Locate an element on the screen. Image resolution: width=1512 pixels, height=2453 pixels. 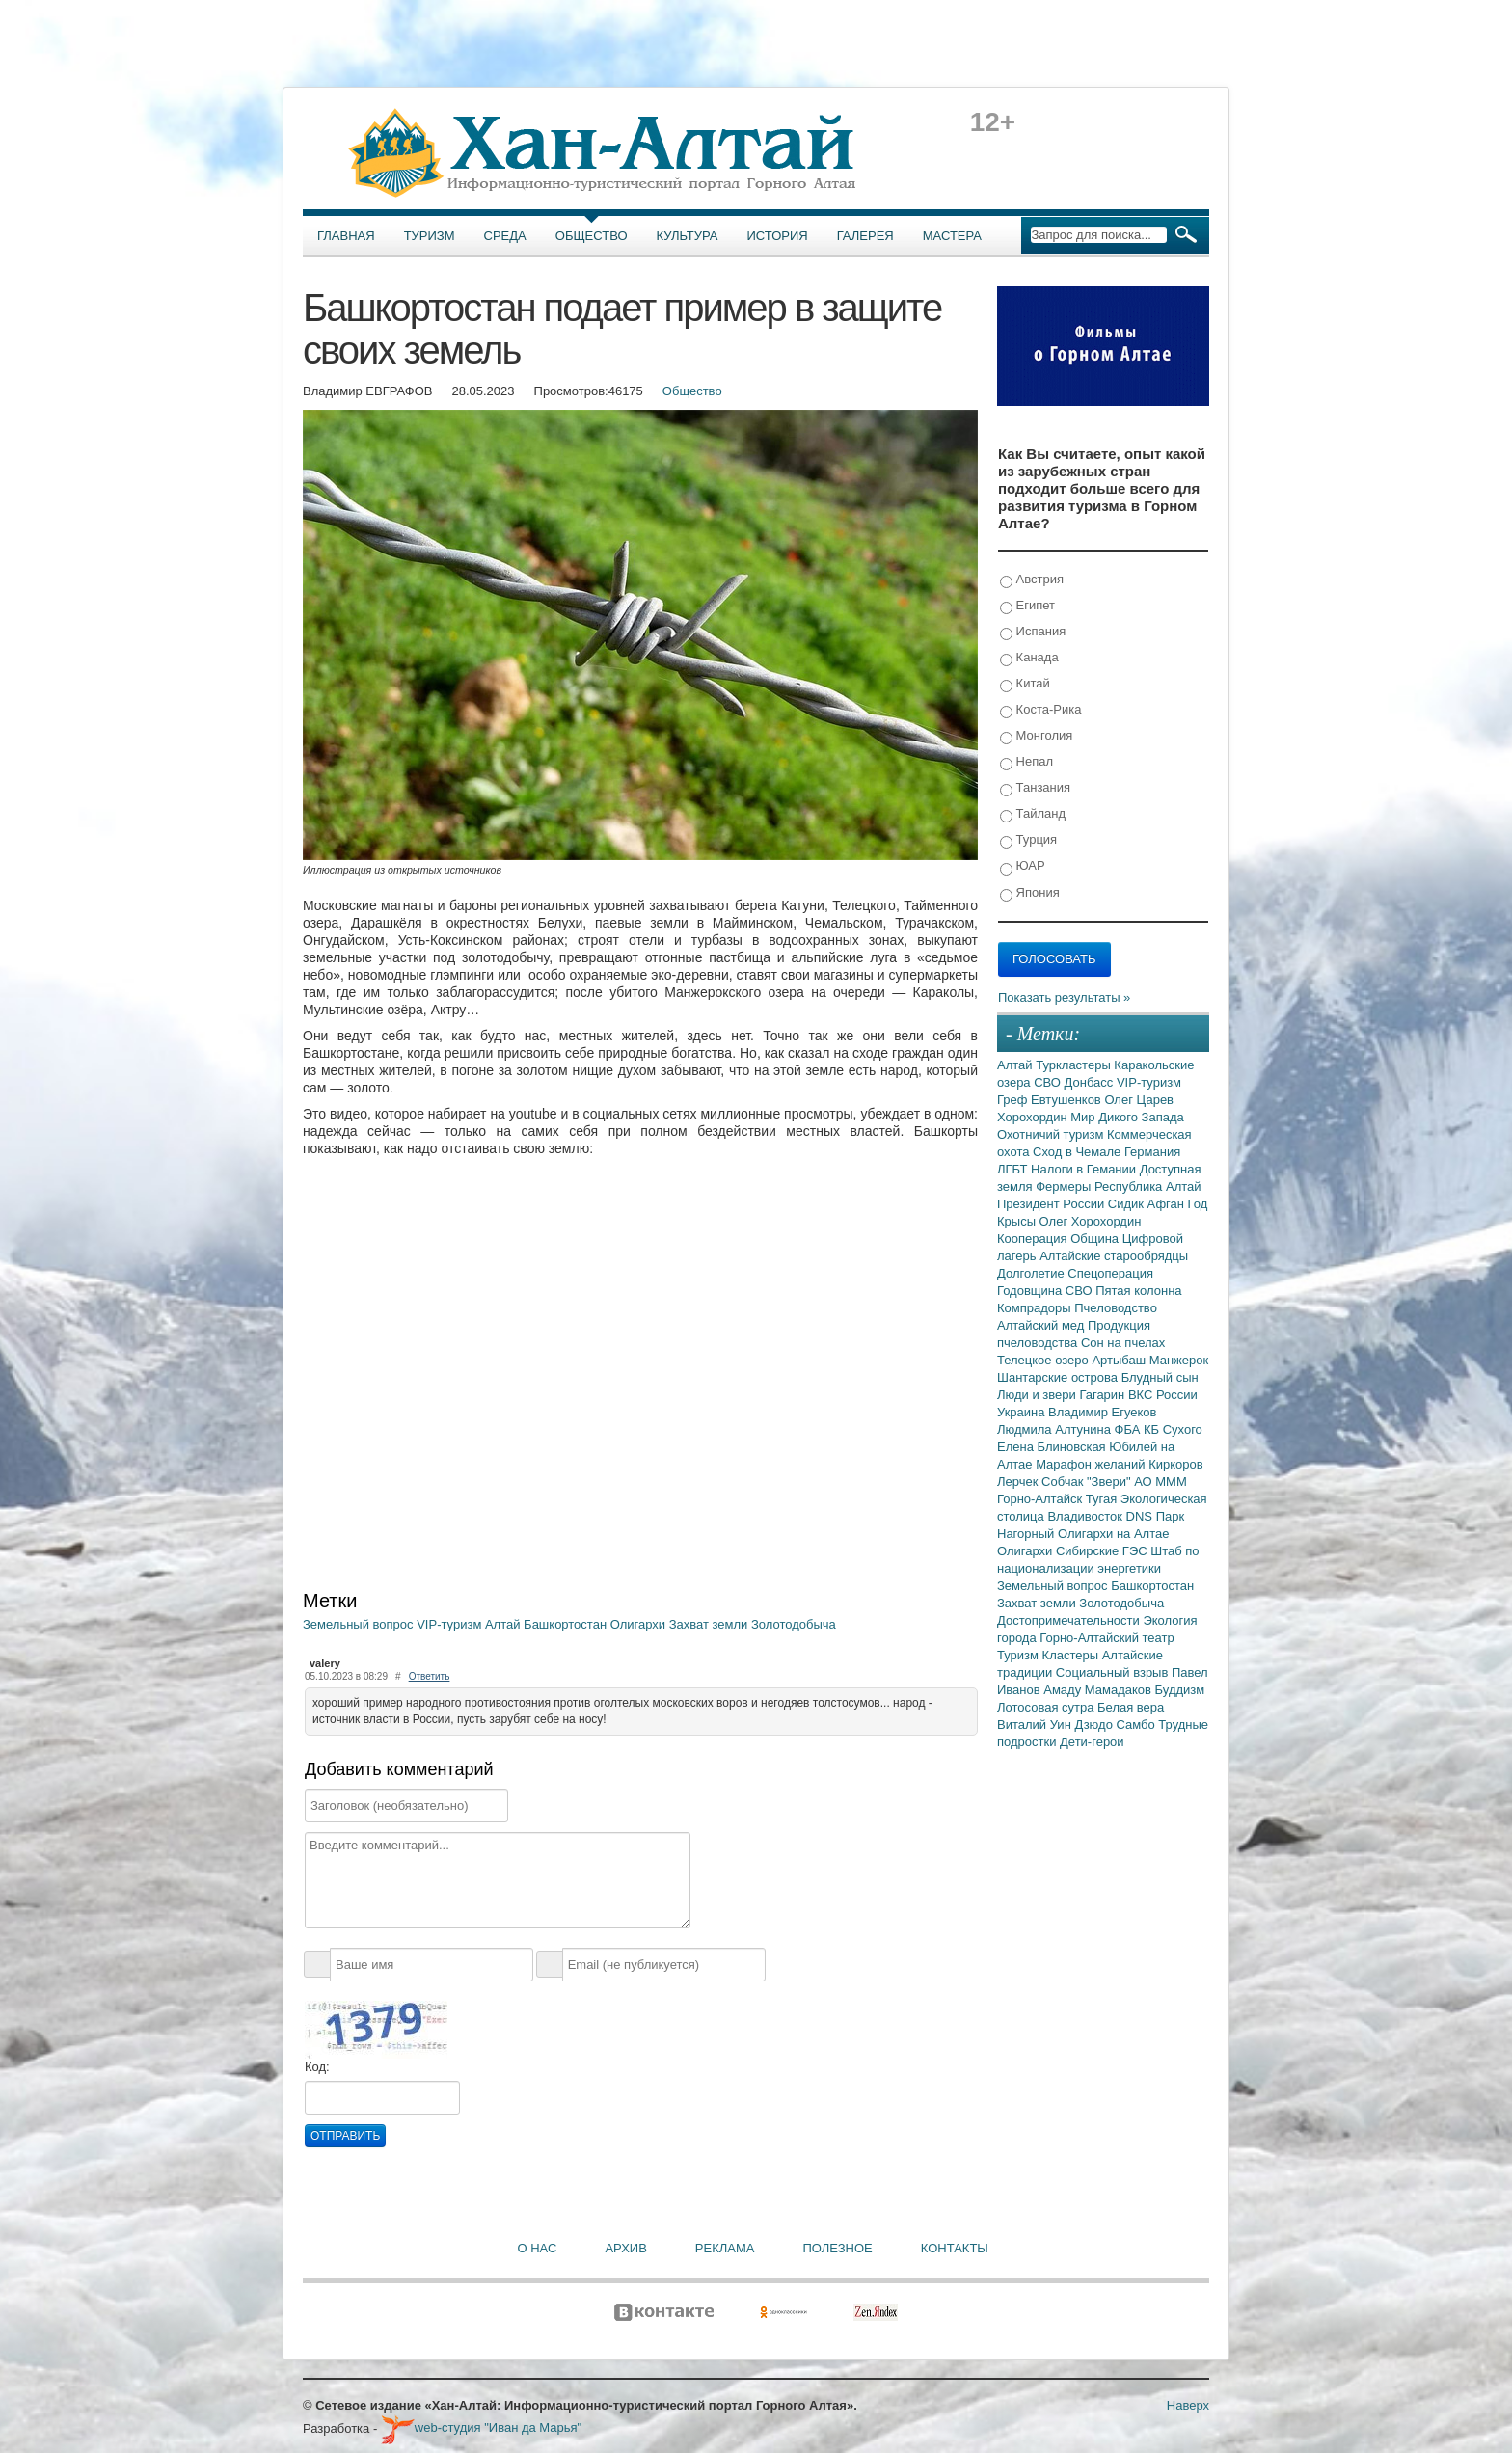
Амаду Мамадаков is located at coordinates (1098, 1690).